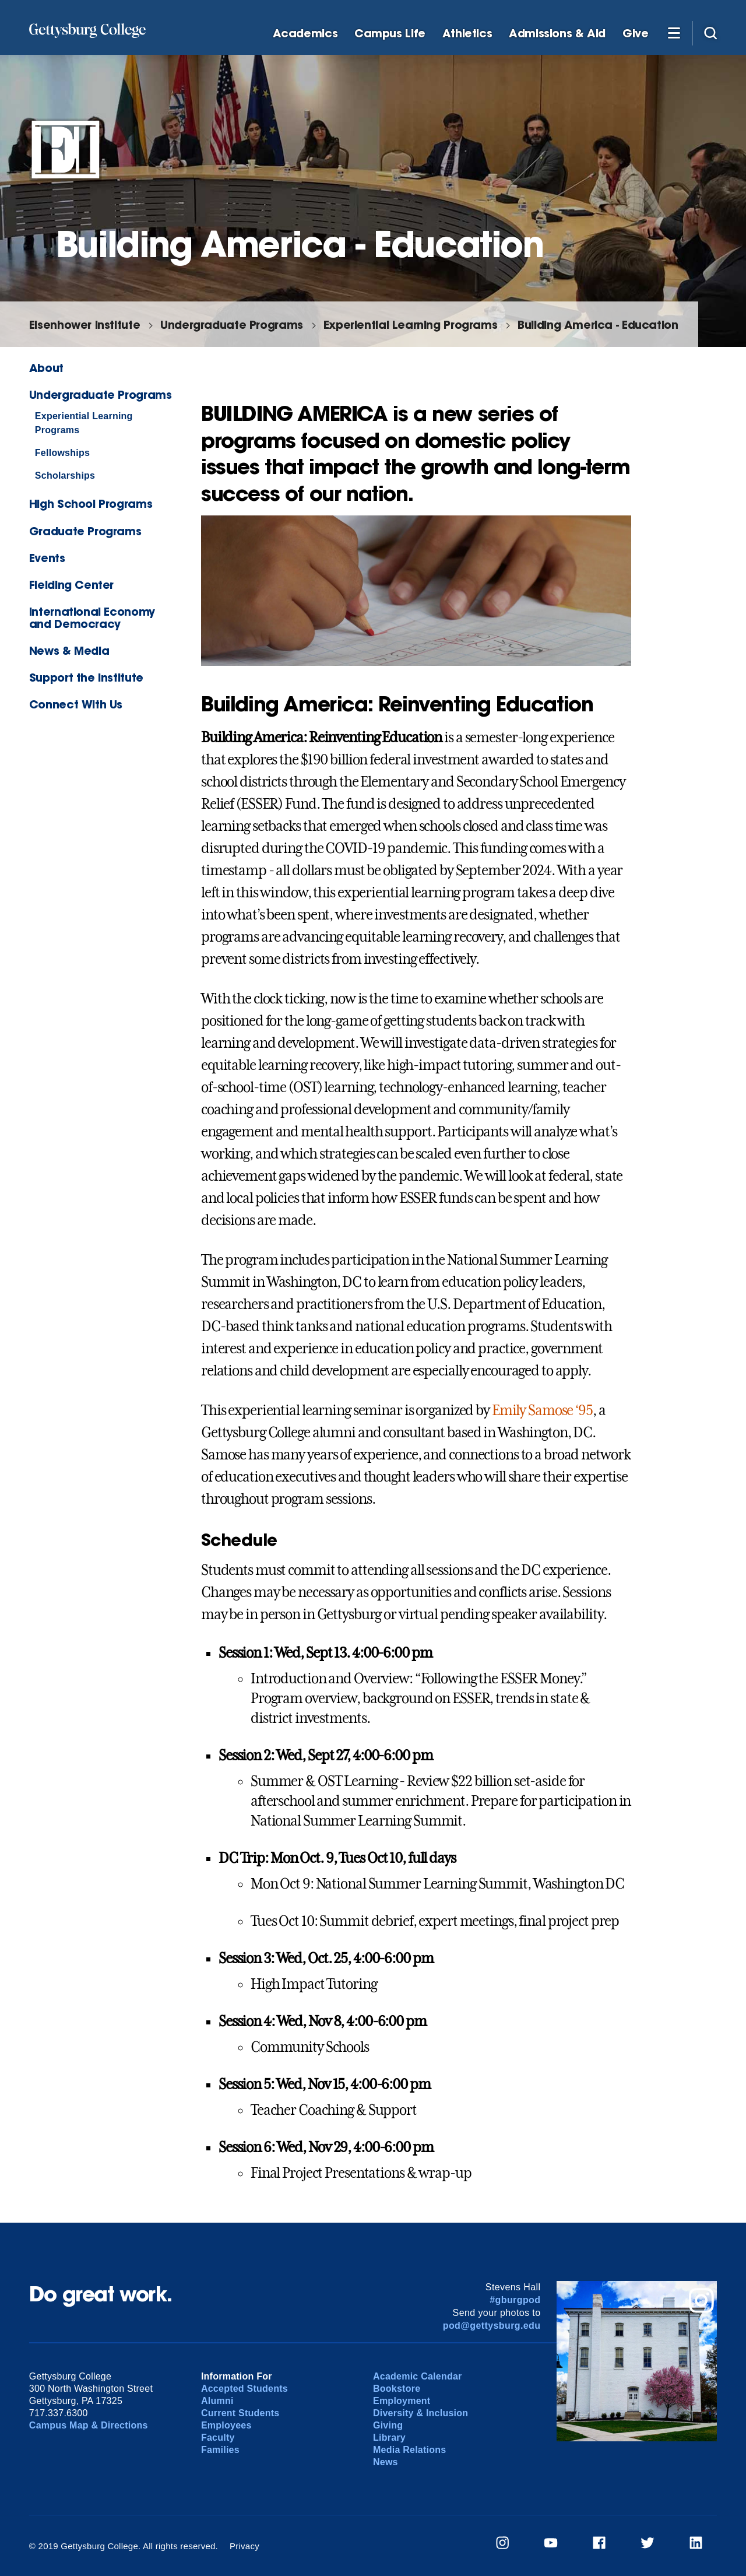  I want to click on News, so click(385, 2462).